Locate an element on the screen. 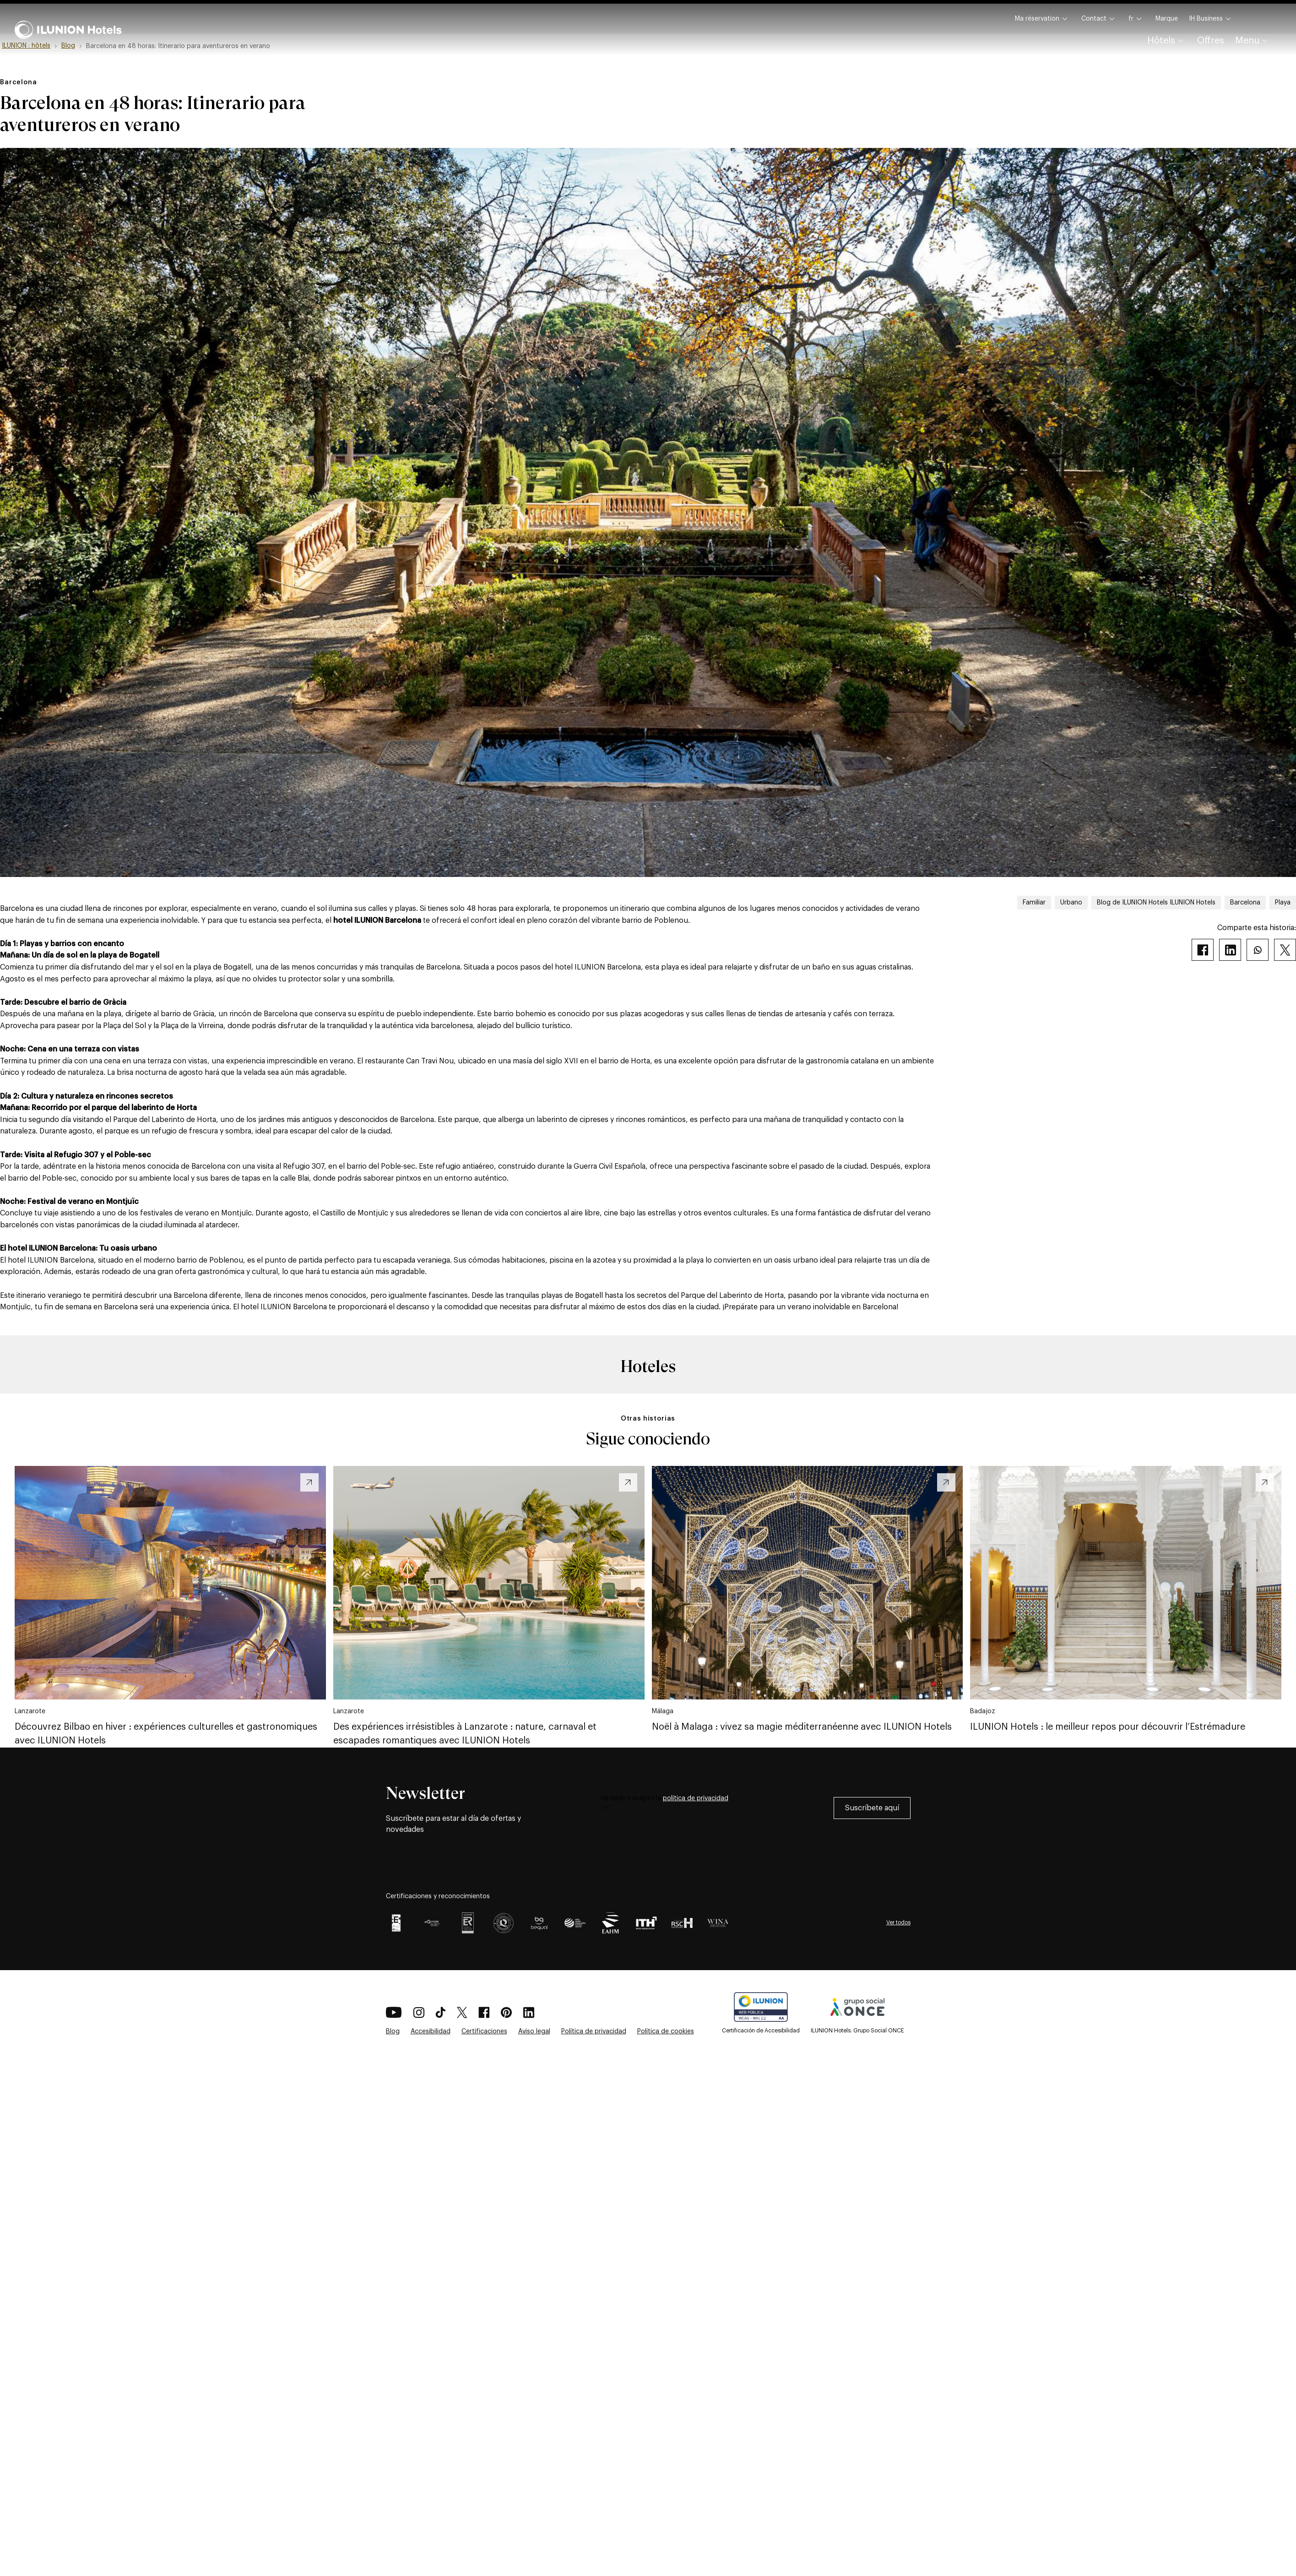 The height and width of the screenshot is (2576, 1296). IH Business is located at coordinates (1211, 19).